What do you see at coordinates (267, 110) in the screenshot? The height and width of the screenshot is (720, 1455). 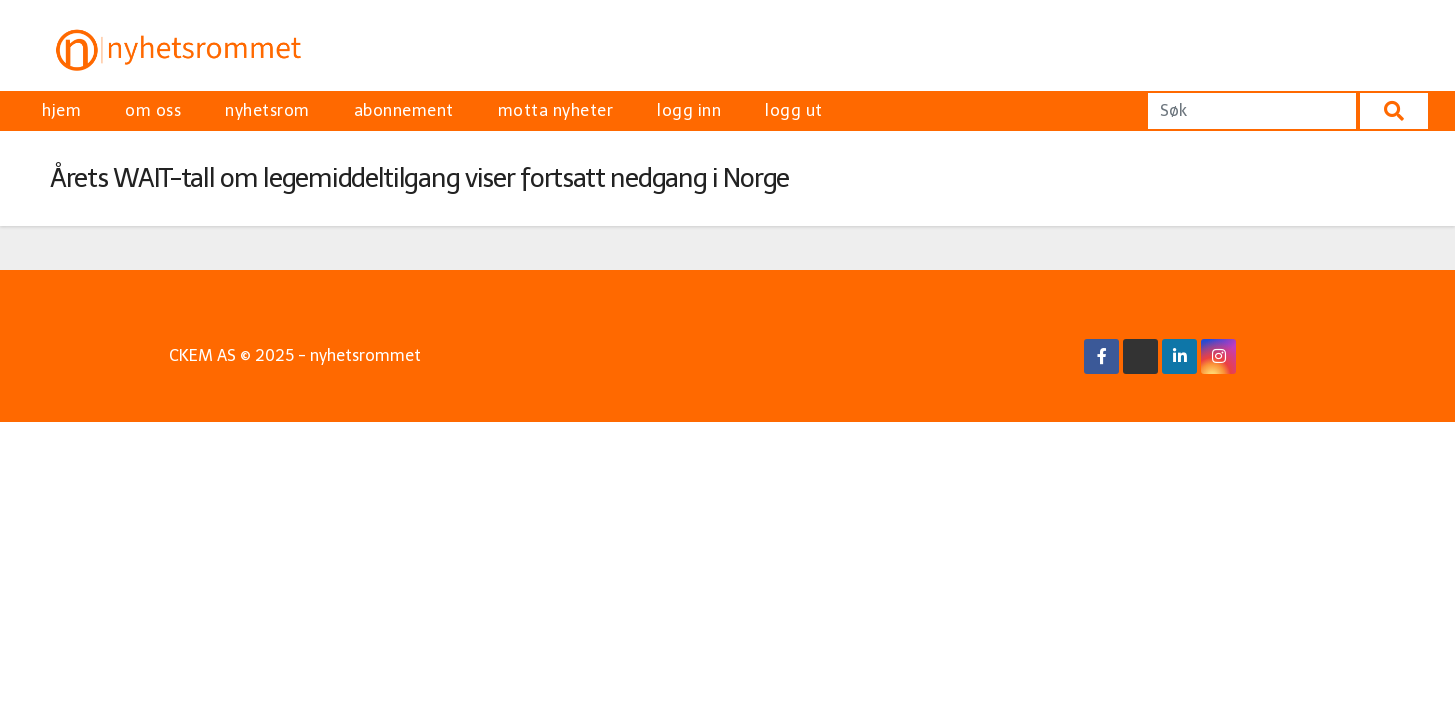 I see `nyhetsrom` at bounding box center [267, 110].